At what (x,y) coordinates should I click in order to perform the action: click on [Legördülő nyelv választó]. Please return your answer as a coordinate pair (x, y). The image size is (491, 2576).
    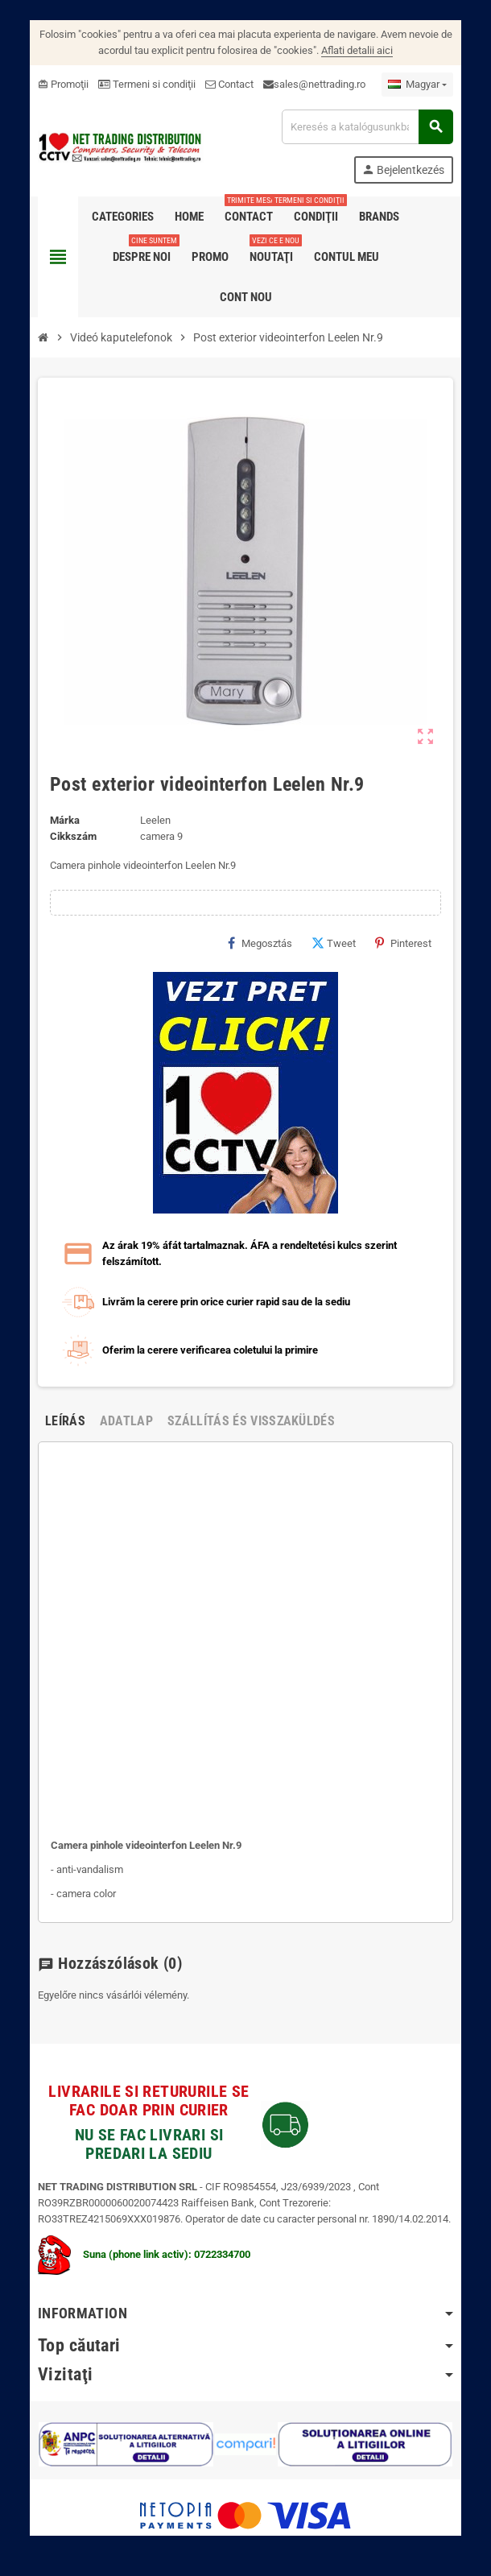
    Looking at the image, I should click on (419, 84).